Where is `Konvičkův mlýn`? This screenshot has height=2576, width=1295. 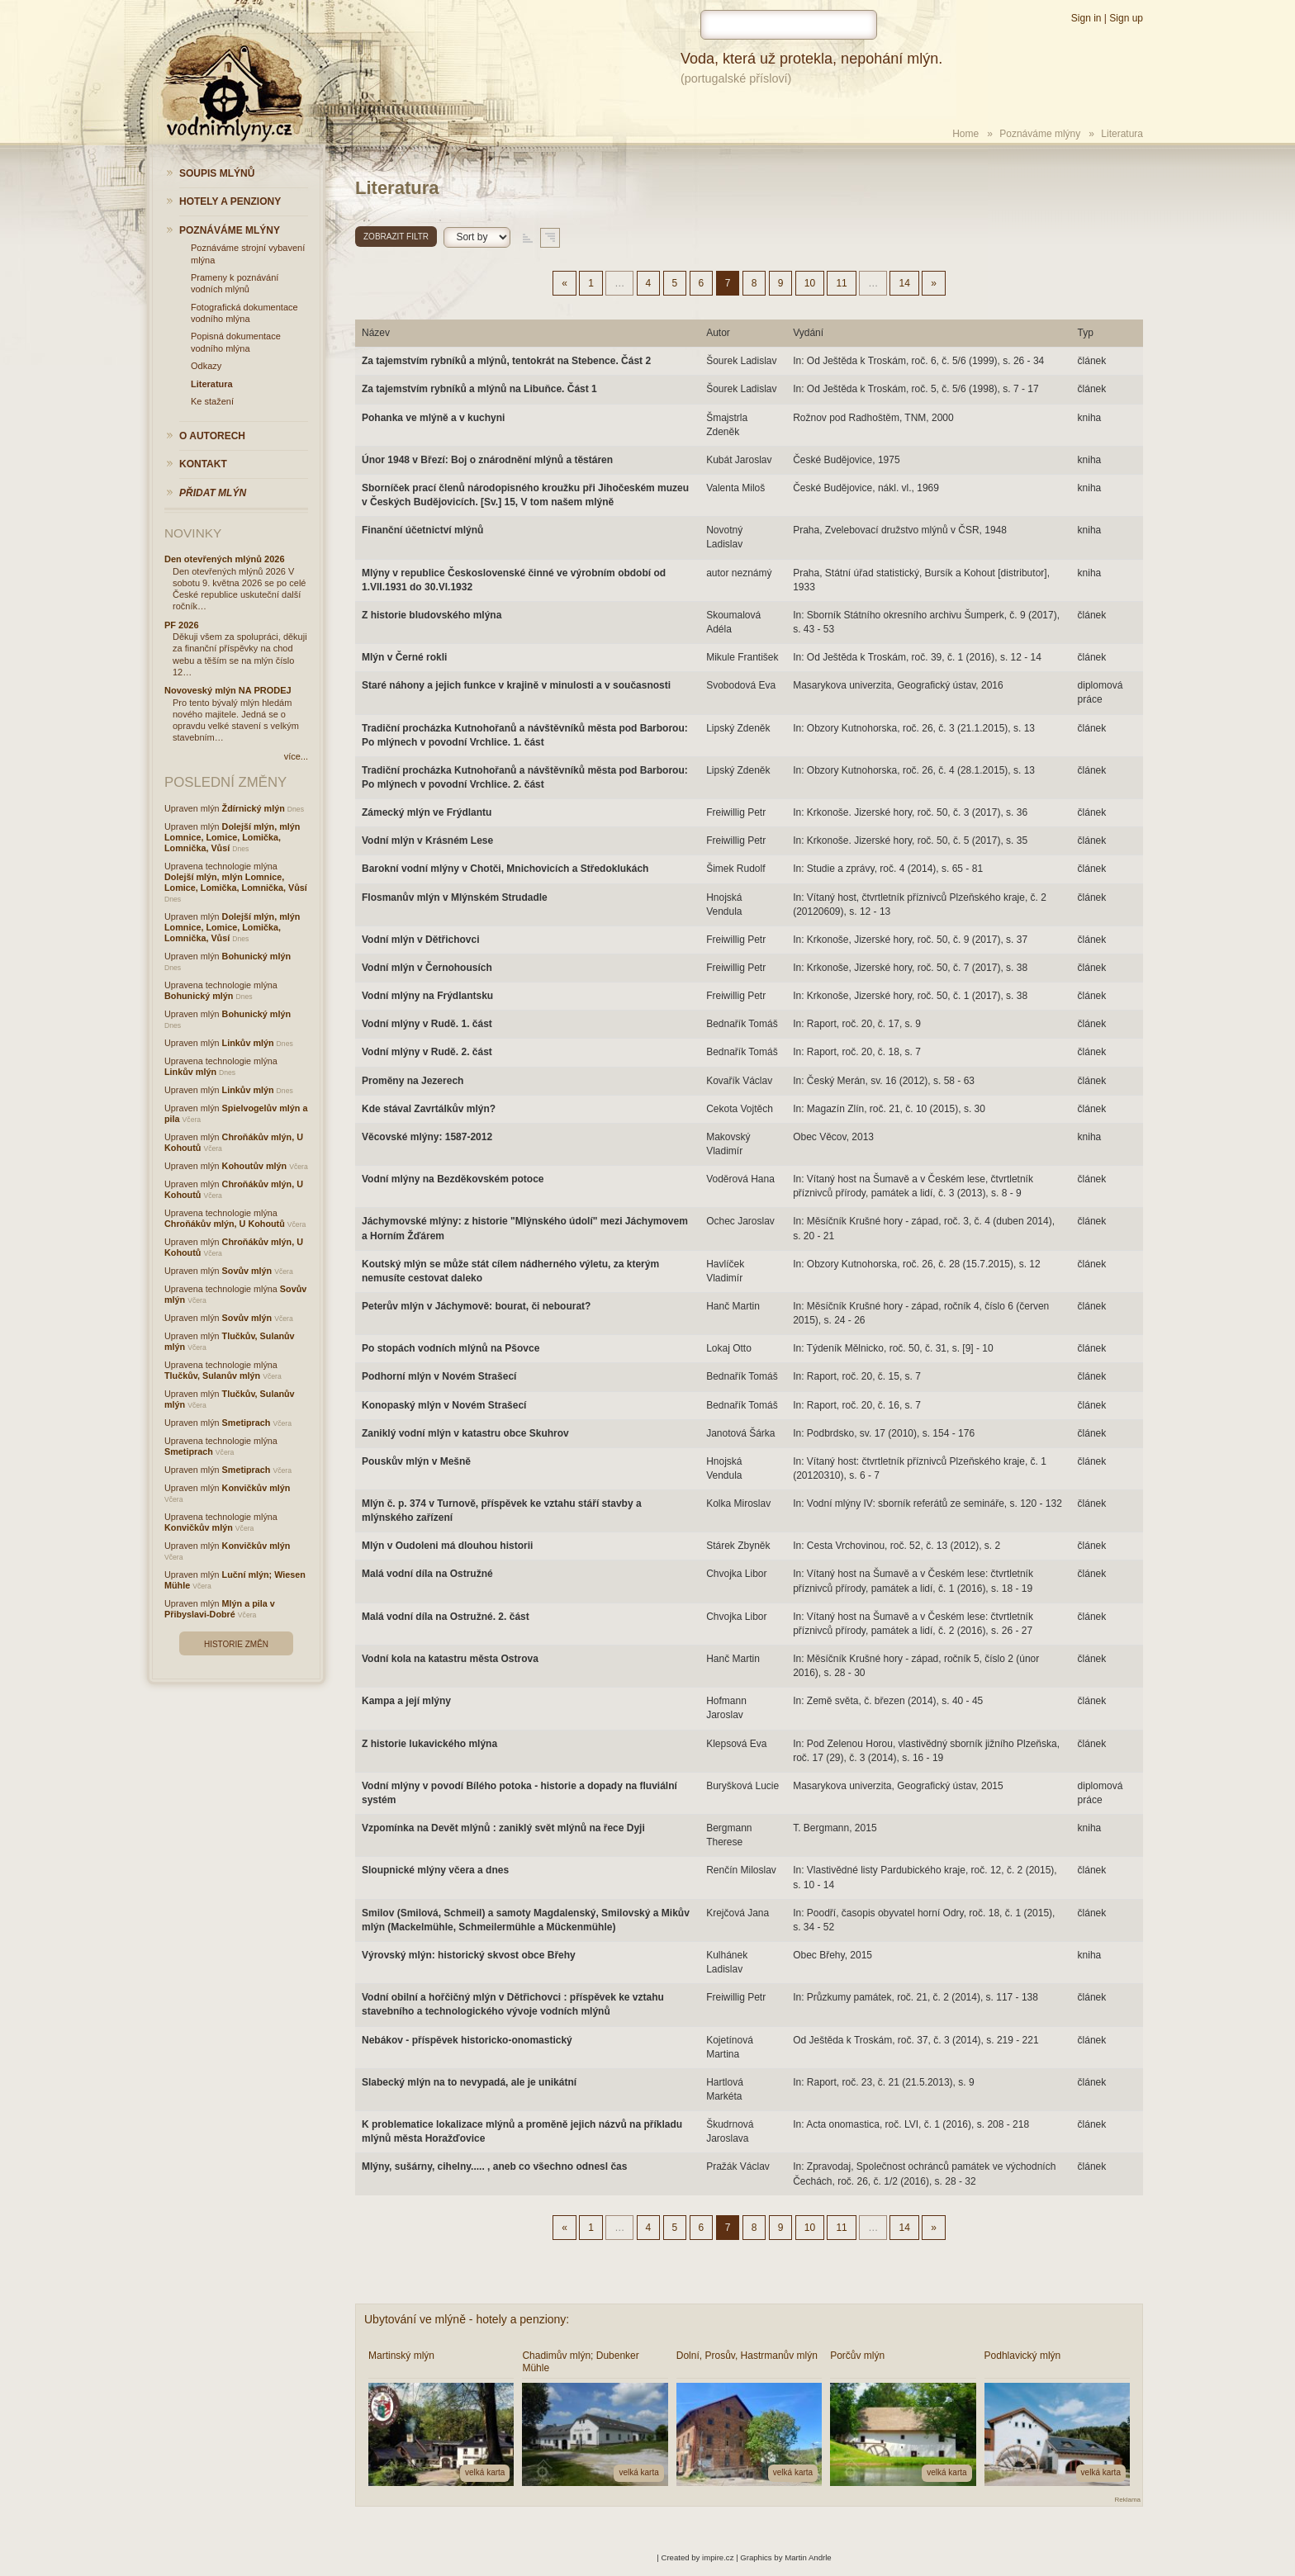
Konvičkův mlýn is located at coordinates (256, 1488).